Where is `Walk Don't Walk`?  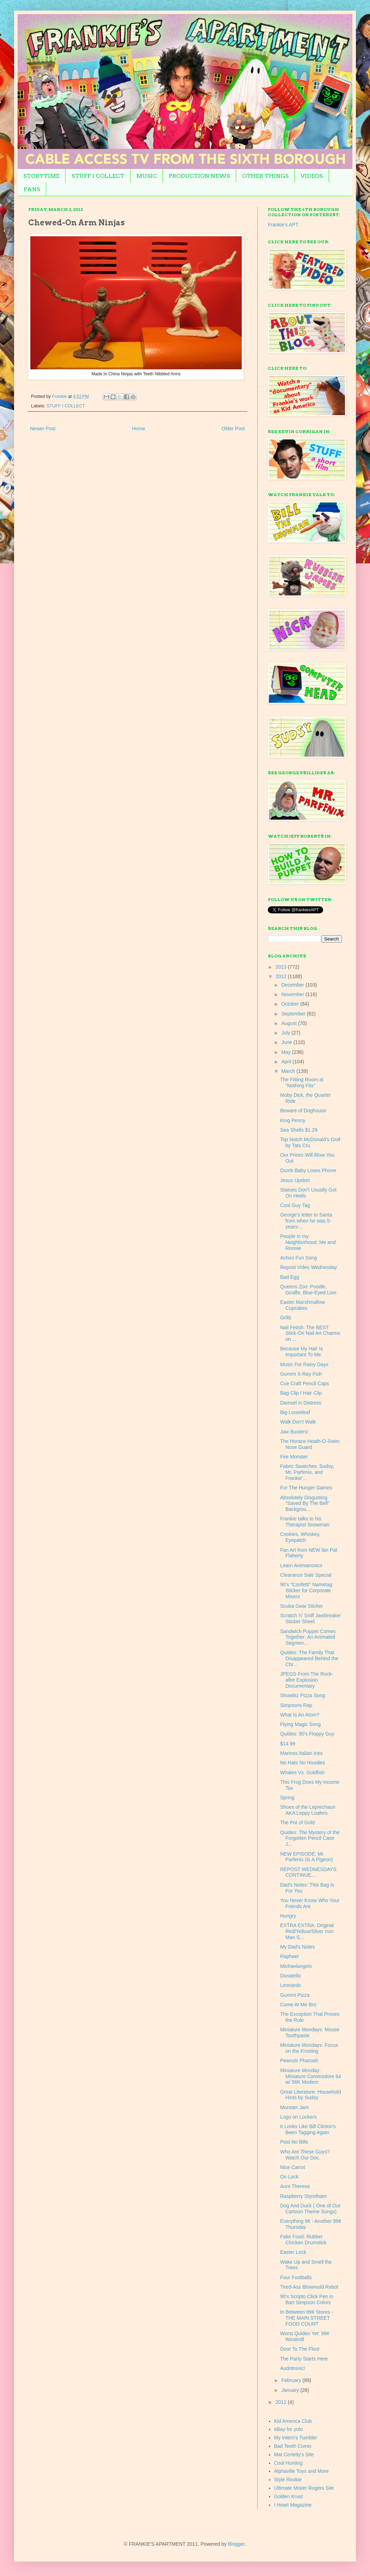
Walk Don't Walk is located at coordinates (298, 1422).